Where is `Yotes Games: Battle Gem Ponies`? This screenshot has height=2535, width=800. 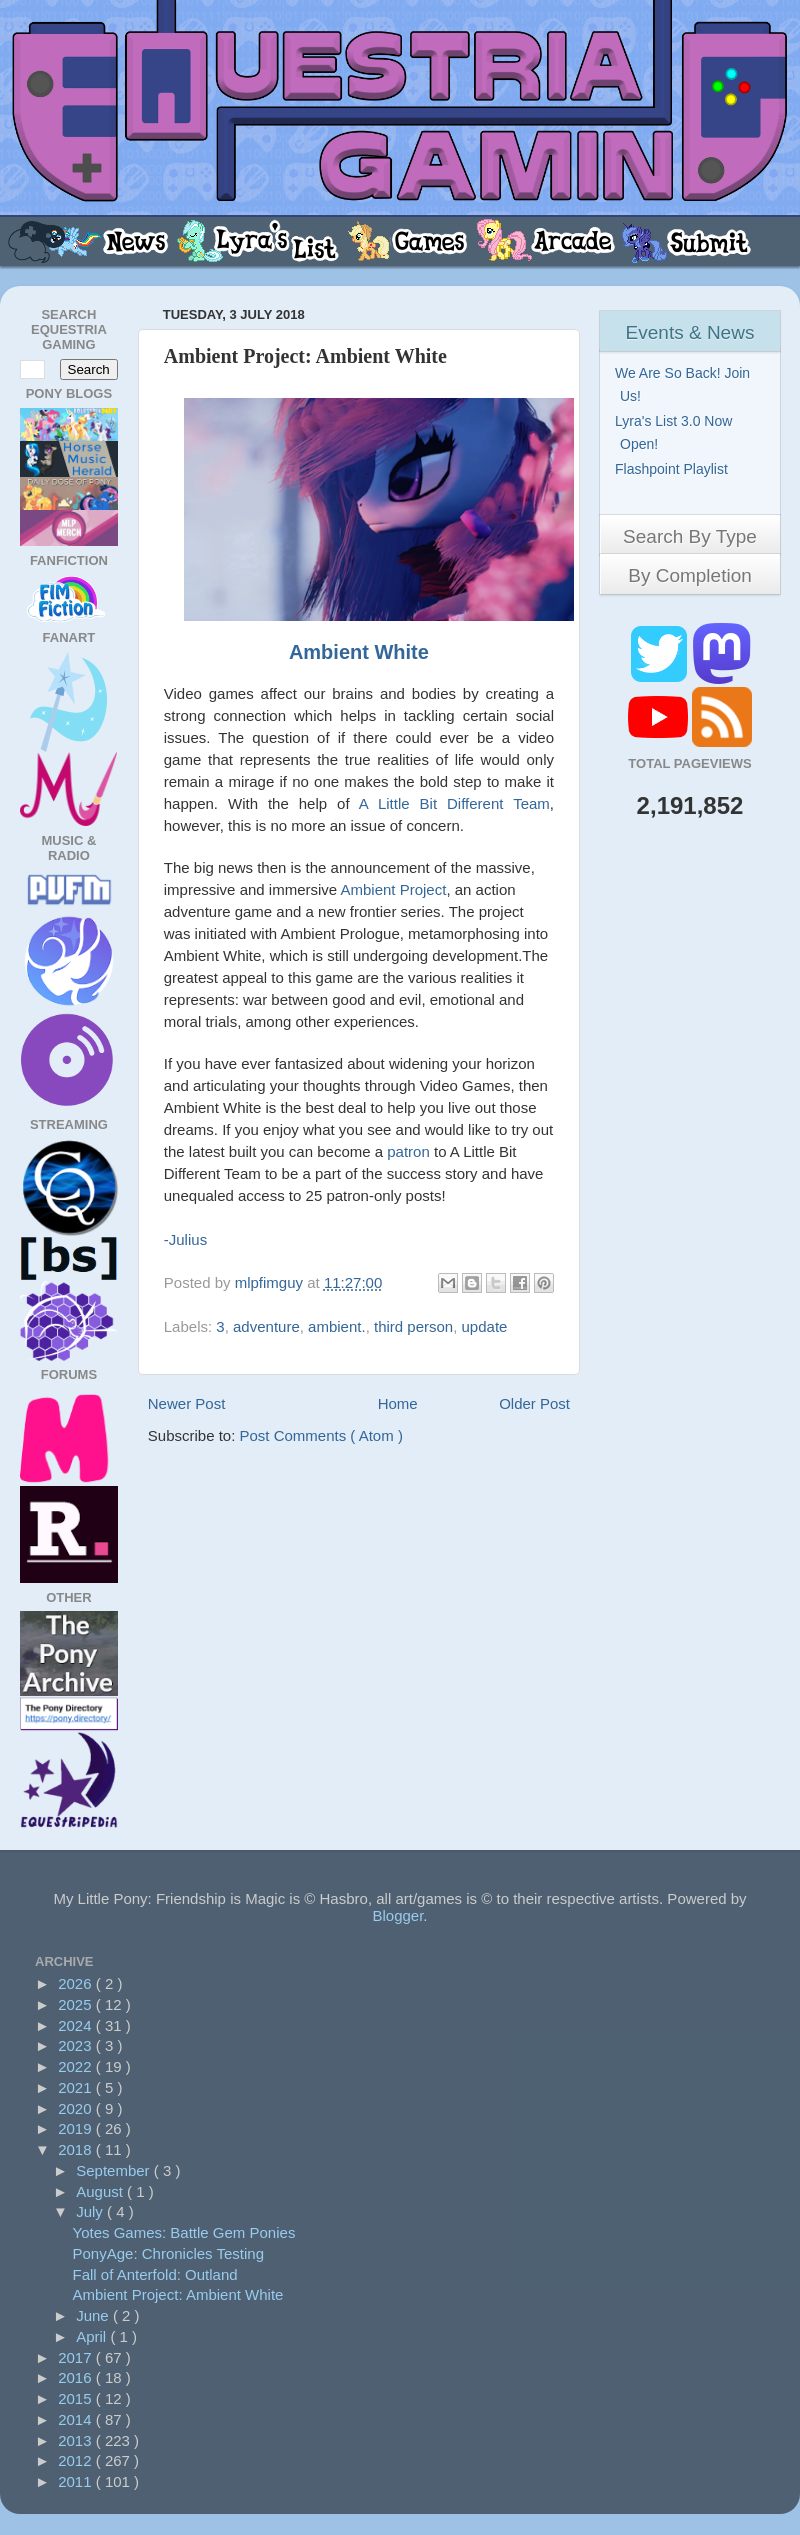 Yotes Games: Battle Gem Ponies is located at coordinates (184, 2232).